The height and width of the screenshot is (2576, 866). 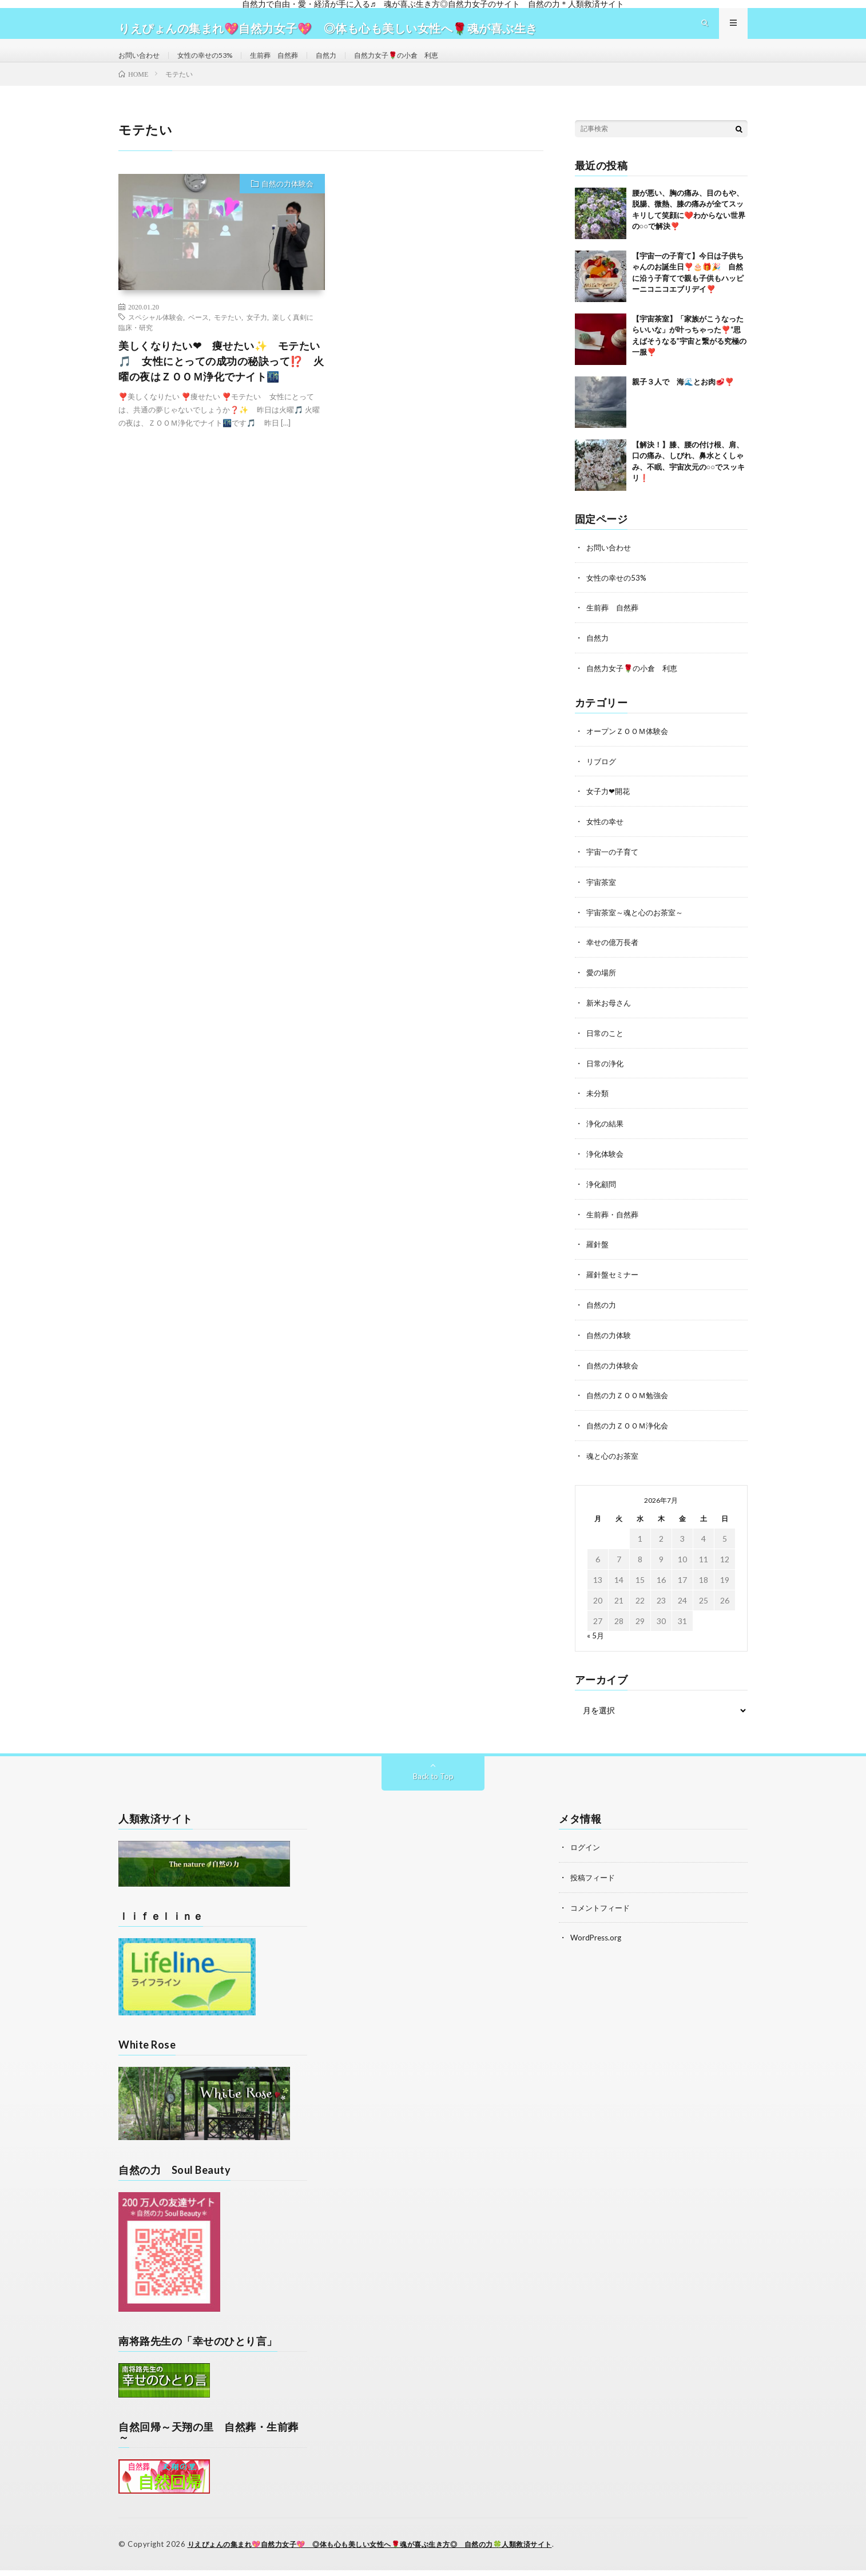 I want to click on 羅針盤セミナー, so click(x=614, y=1284).